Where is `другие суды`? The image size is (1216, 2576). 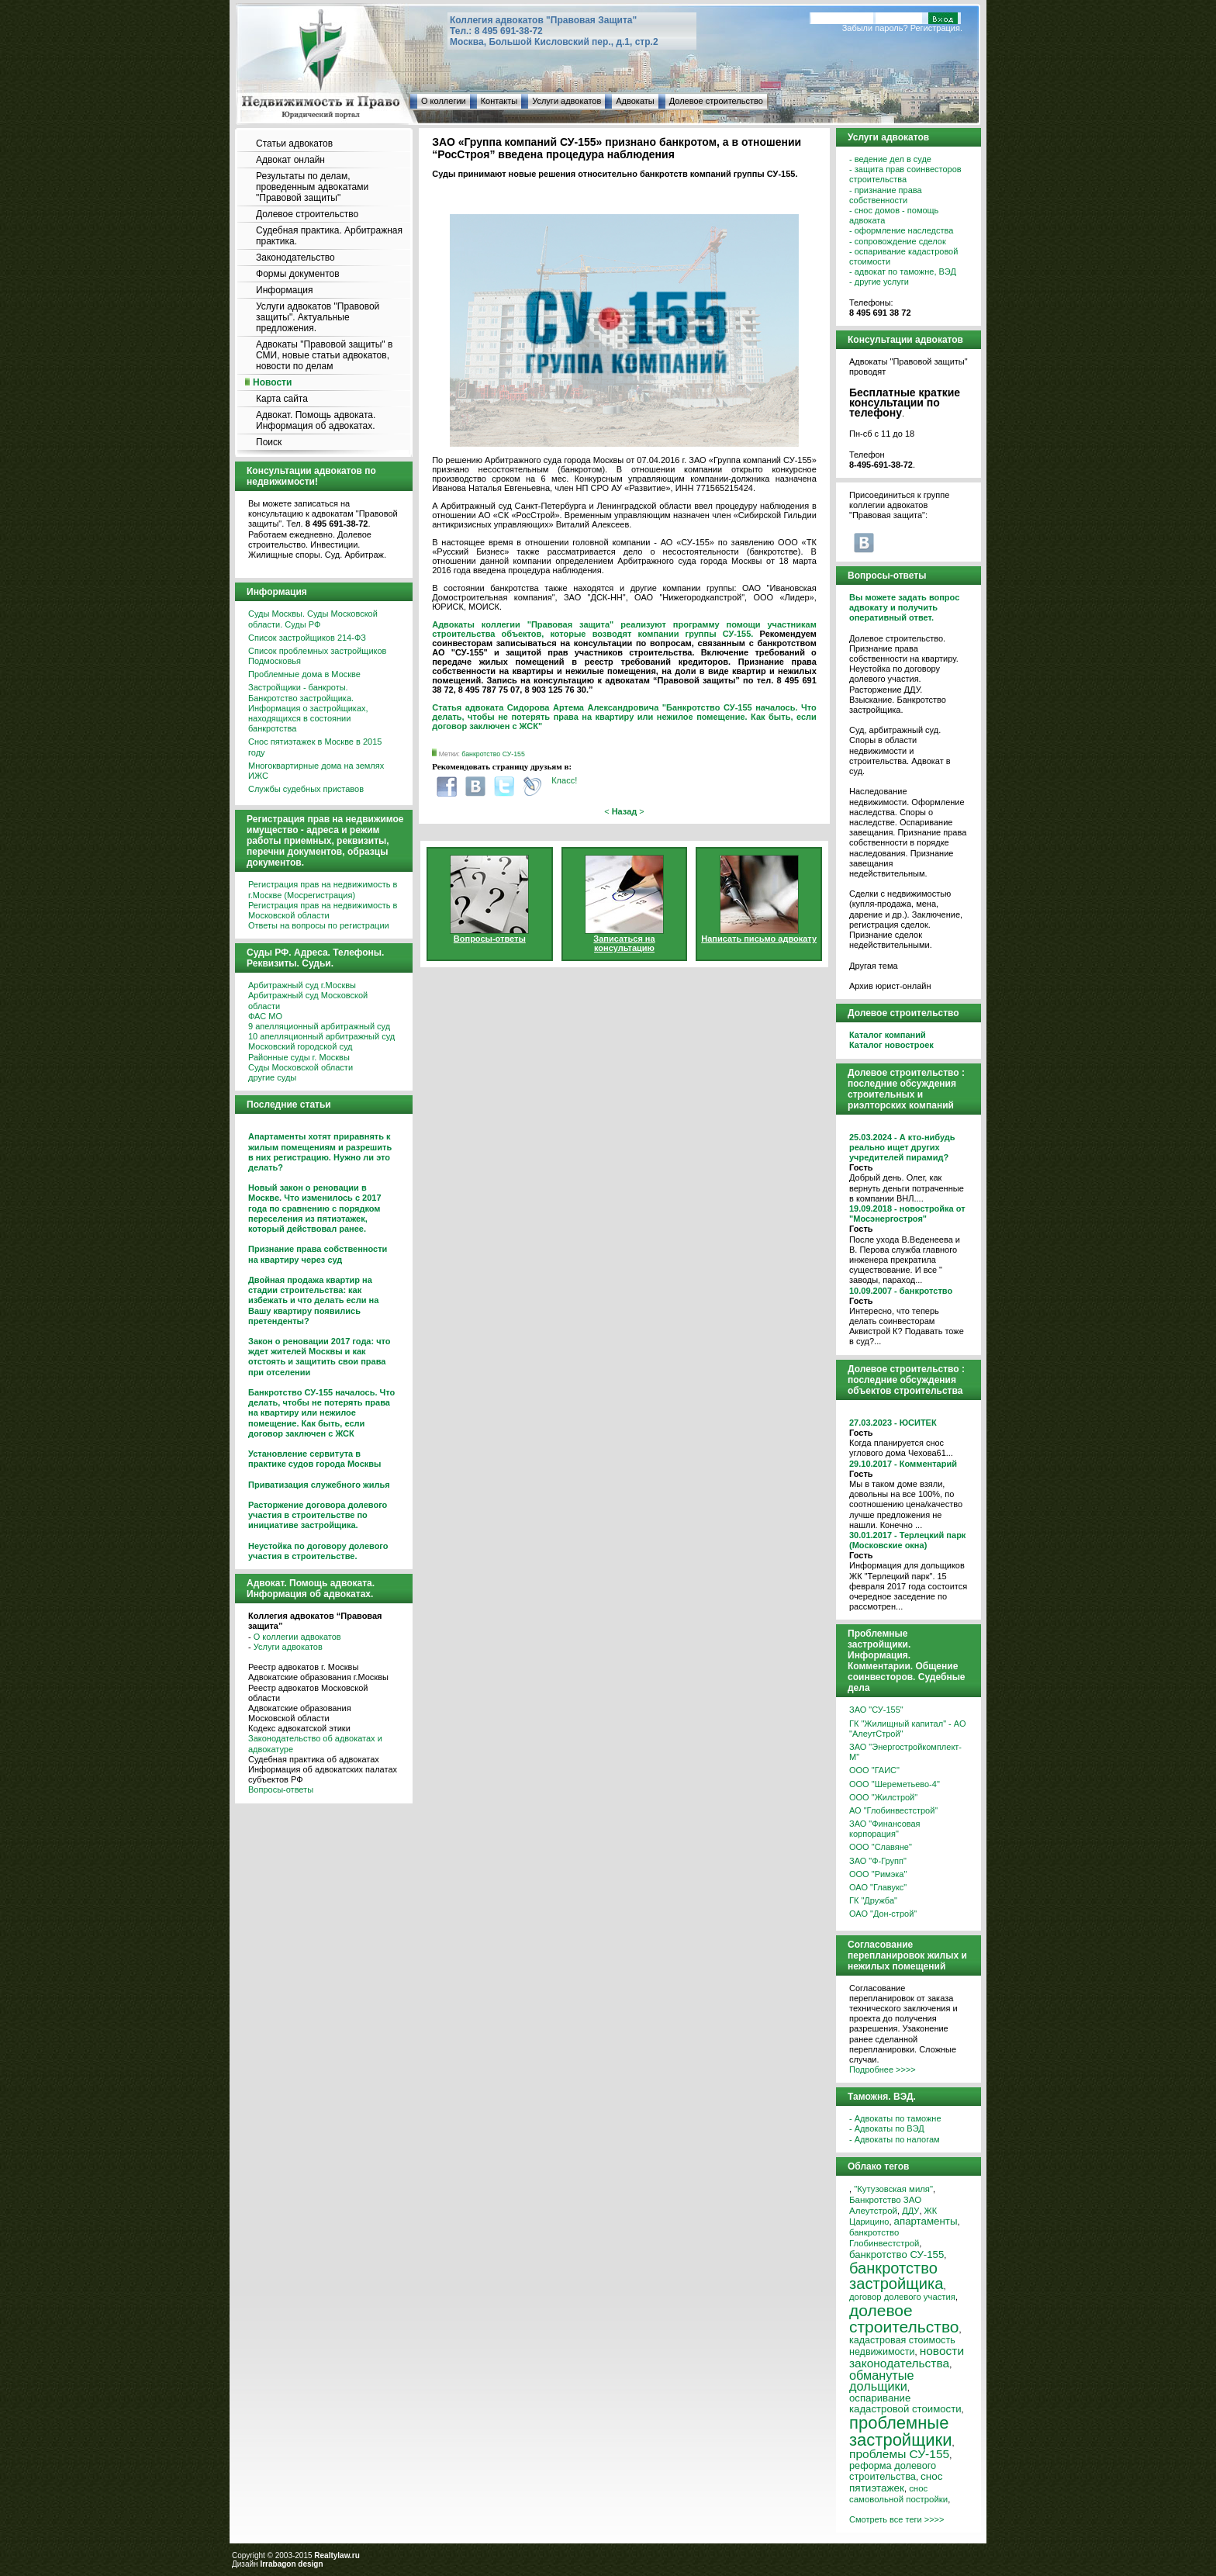 другие суды is located at coordinates (272, 1077).